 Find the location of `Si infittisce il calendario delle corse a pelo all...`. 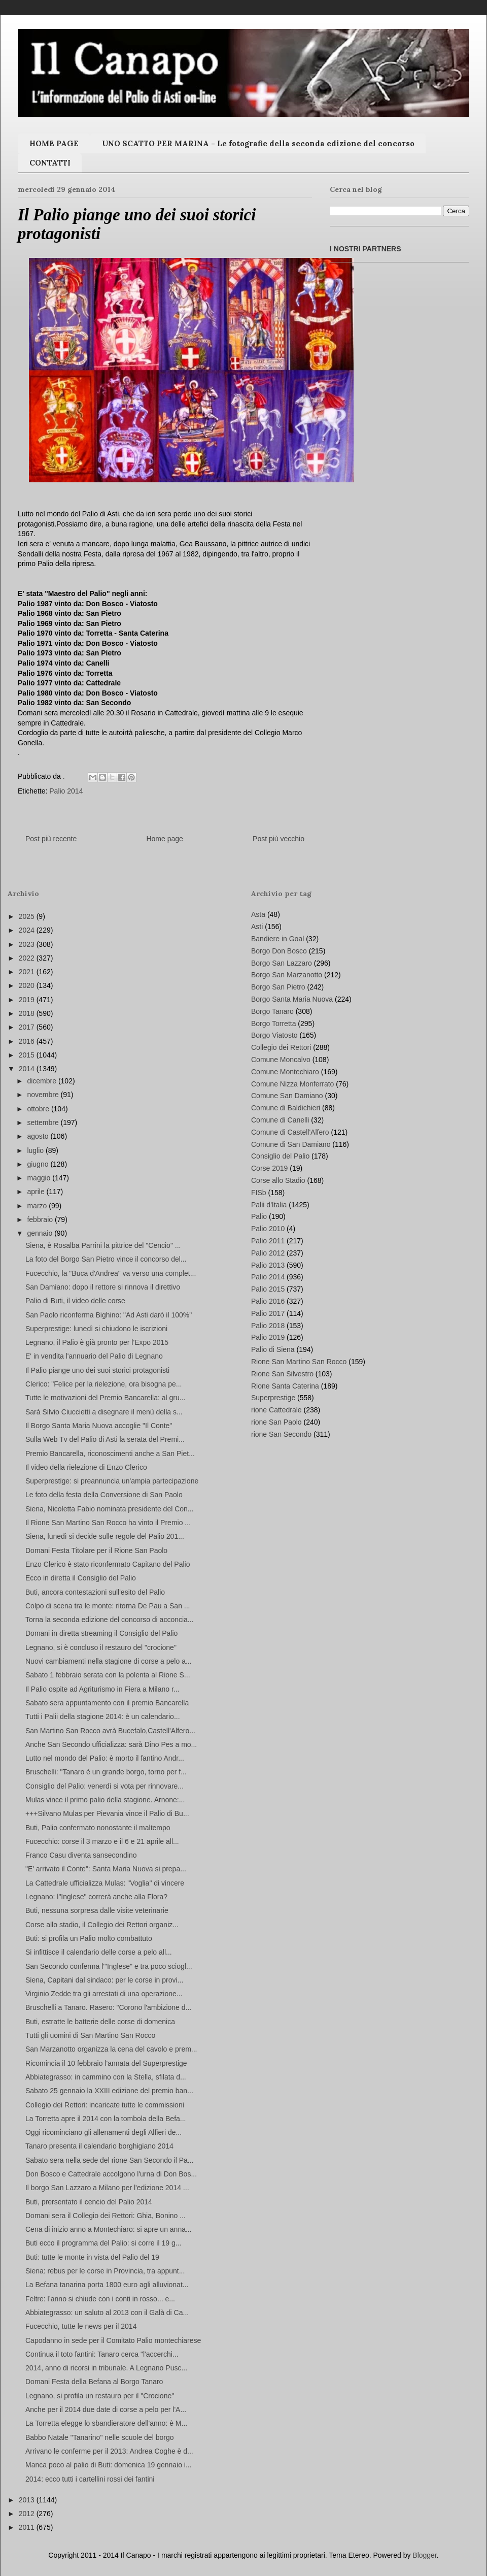

Si infittisce il calendario delle corse a pelo all... is located at coordinates (98, 1952).